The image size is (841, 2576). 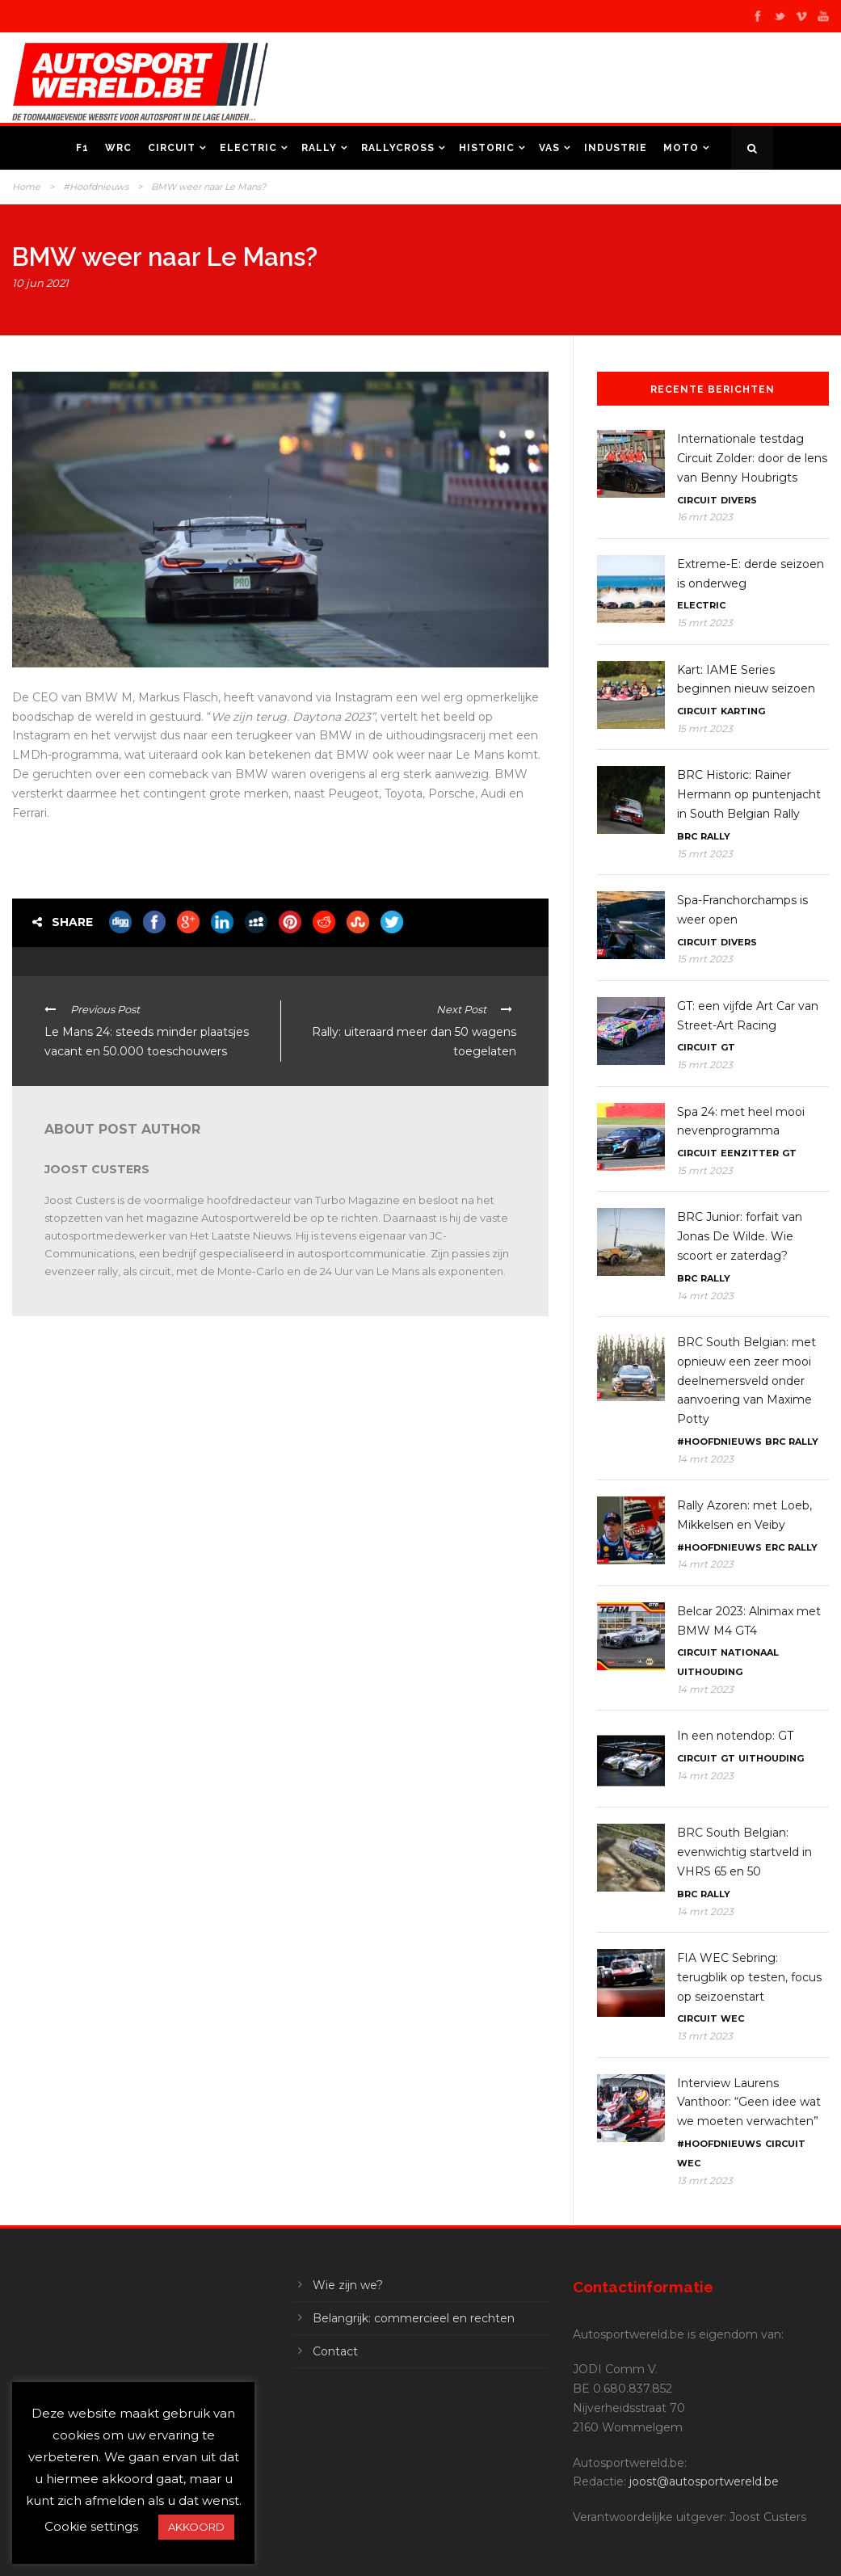 I want to click on Divers, so click(x=739, y=500).